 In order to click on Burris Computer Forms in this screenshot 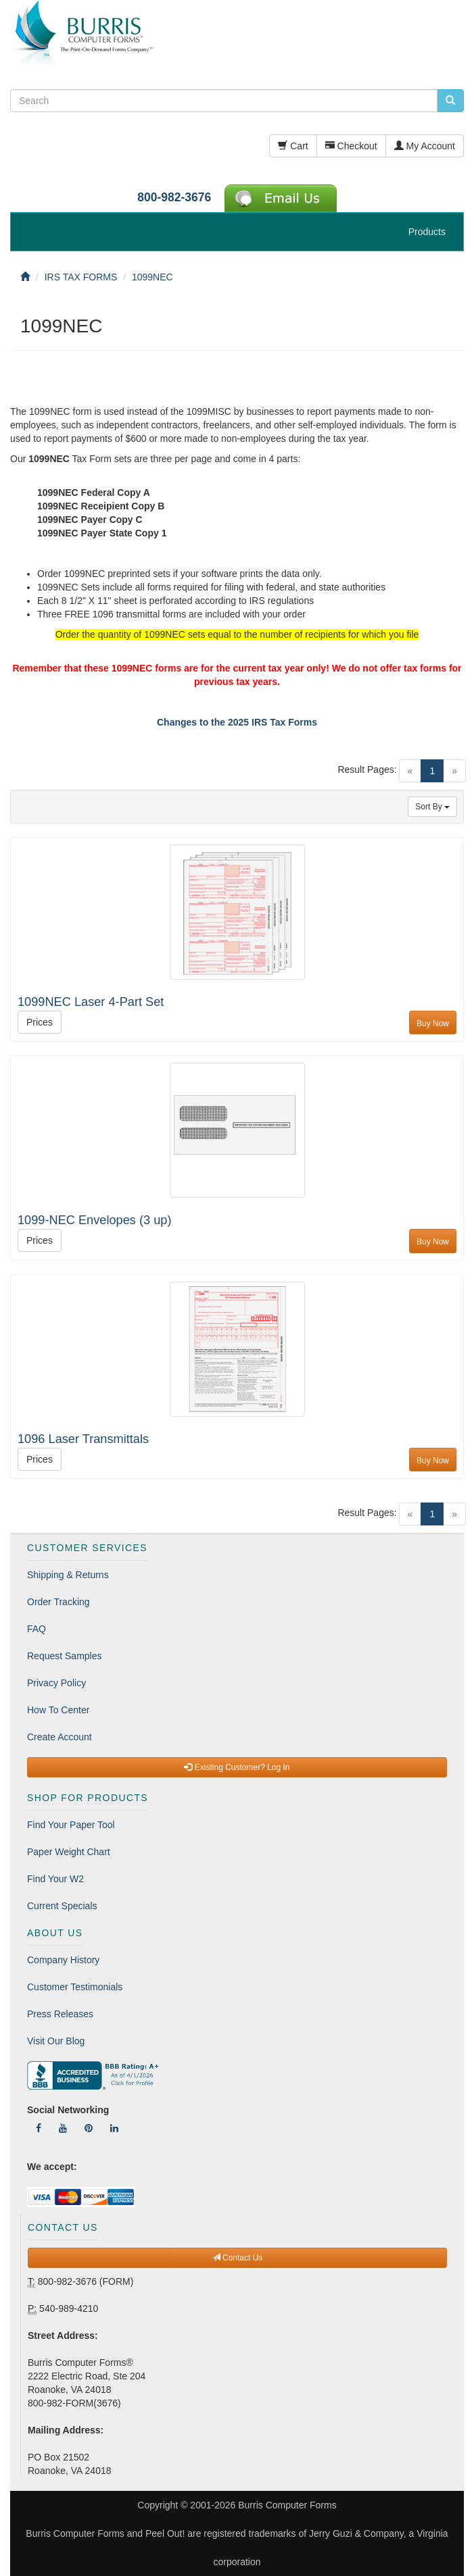, I will do `click(287, 2505)`.